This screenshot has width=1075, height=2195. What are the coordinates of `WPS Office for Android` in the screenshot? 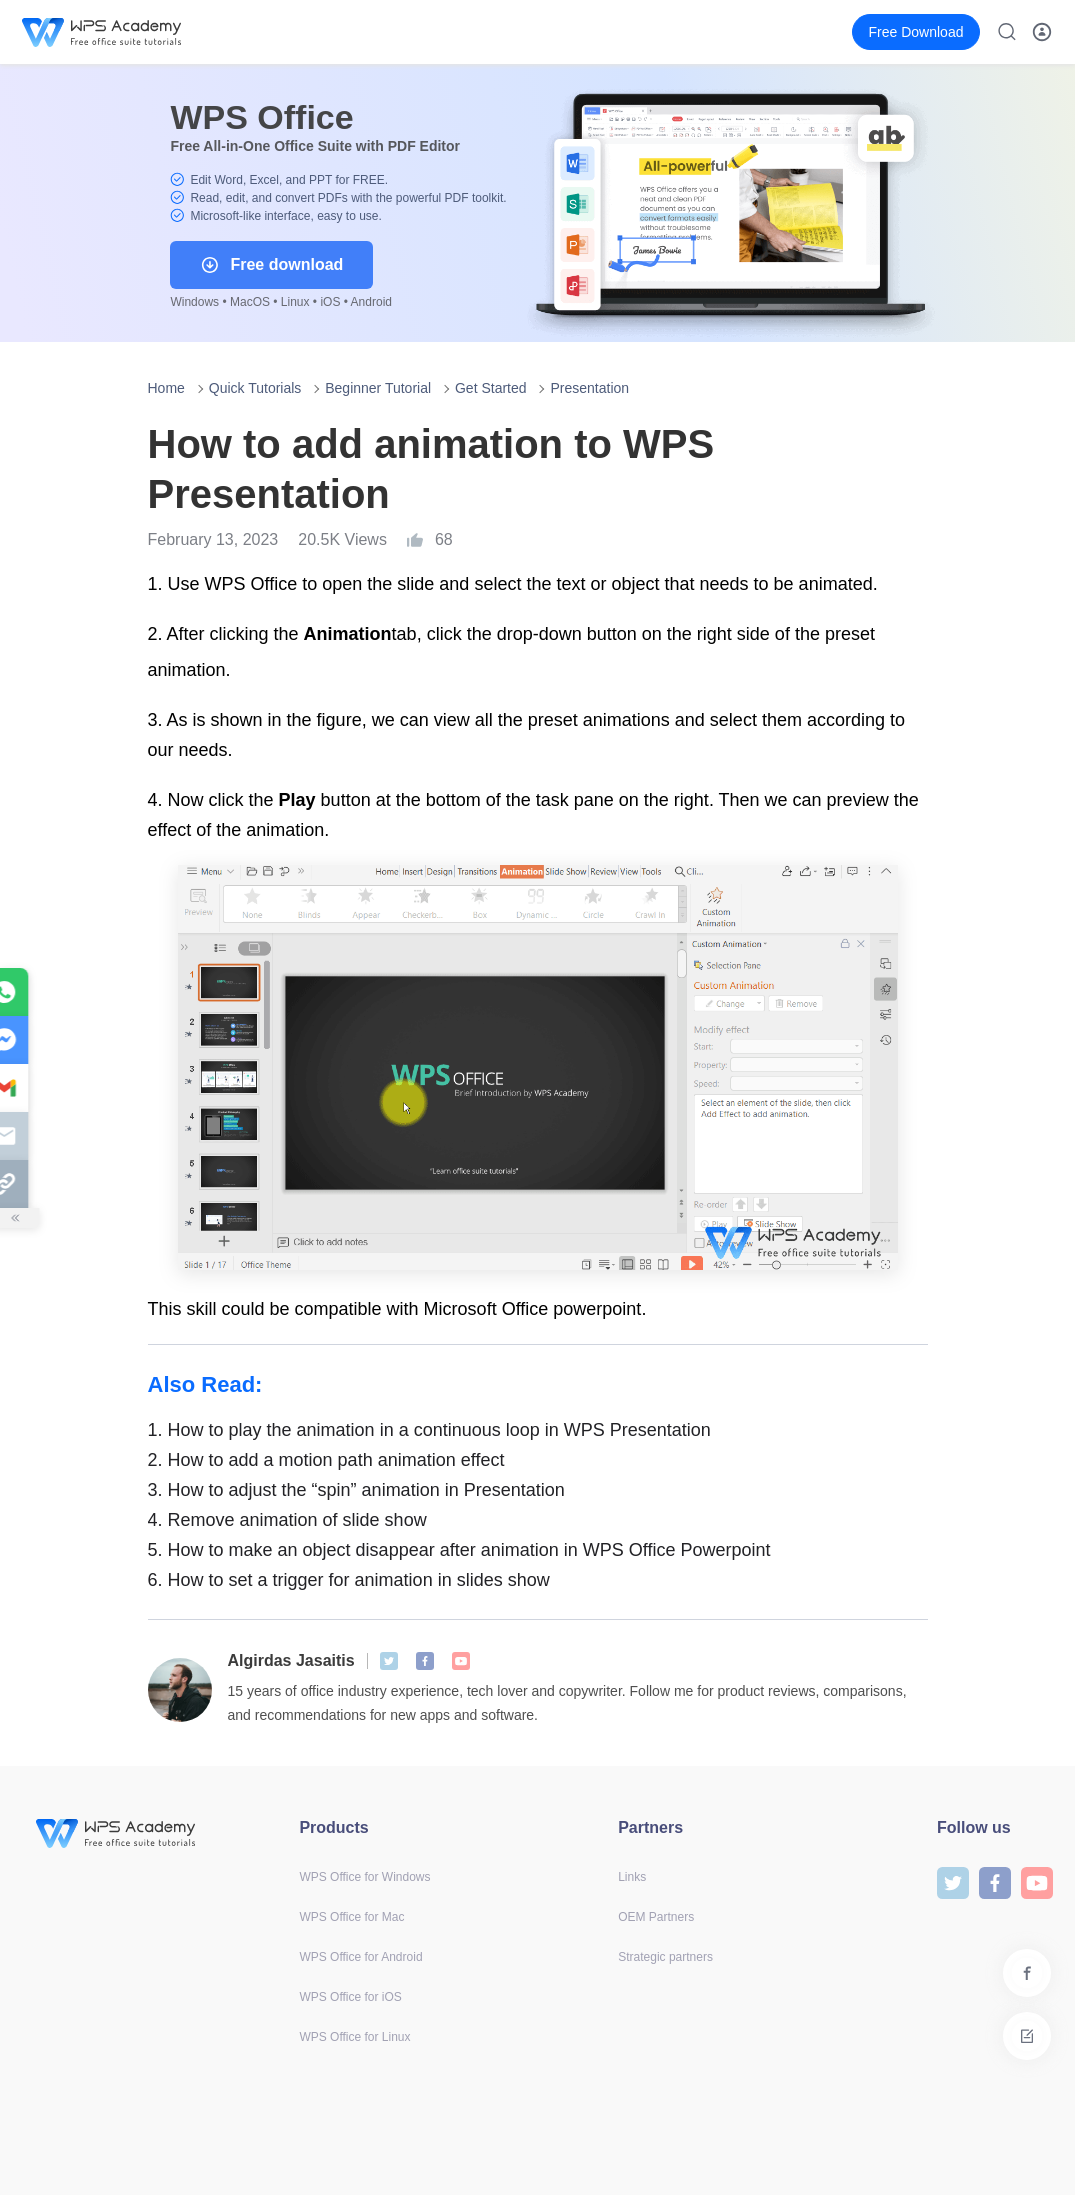 It's located at (360, 1957).